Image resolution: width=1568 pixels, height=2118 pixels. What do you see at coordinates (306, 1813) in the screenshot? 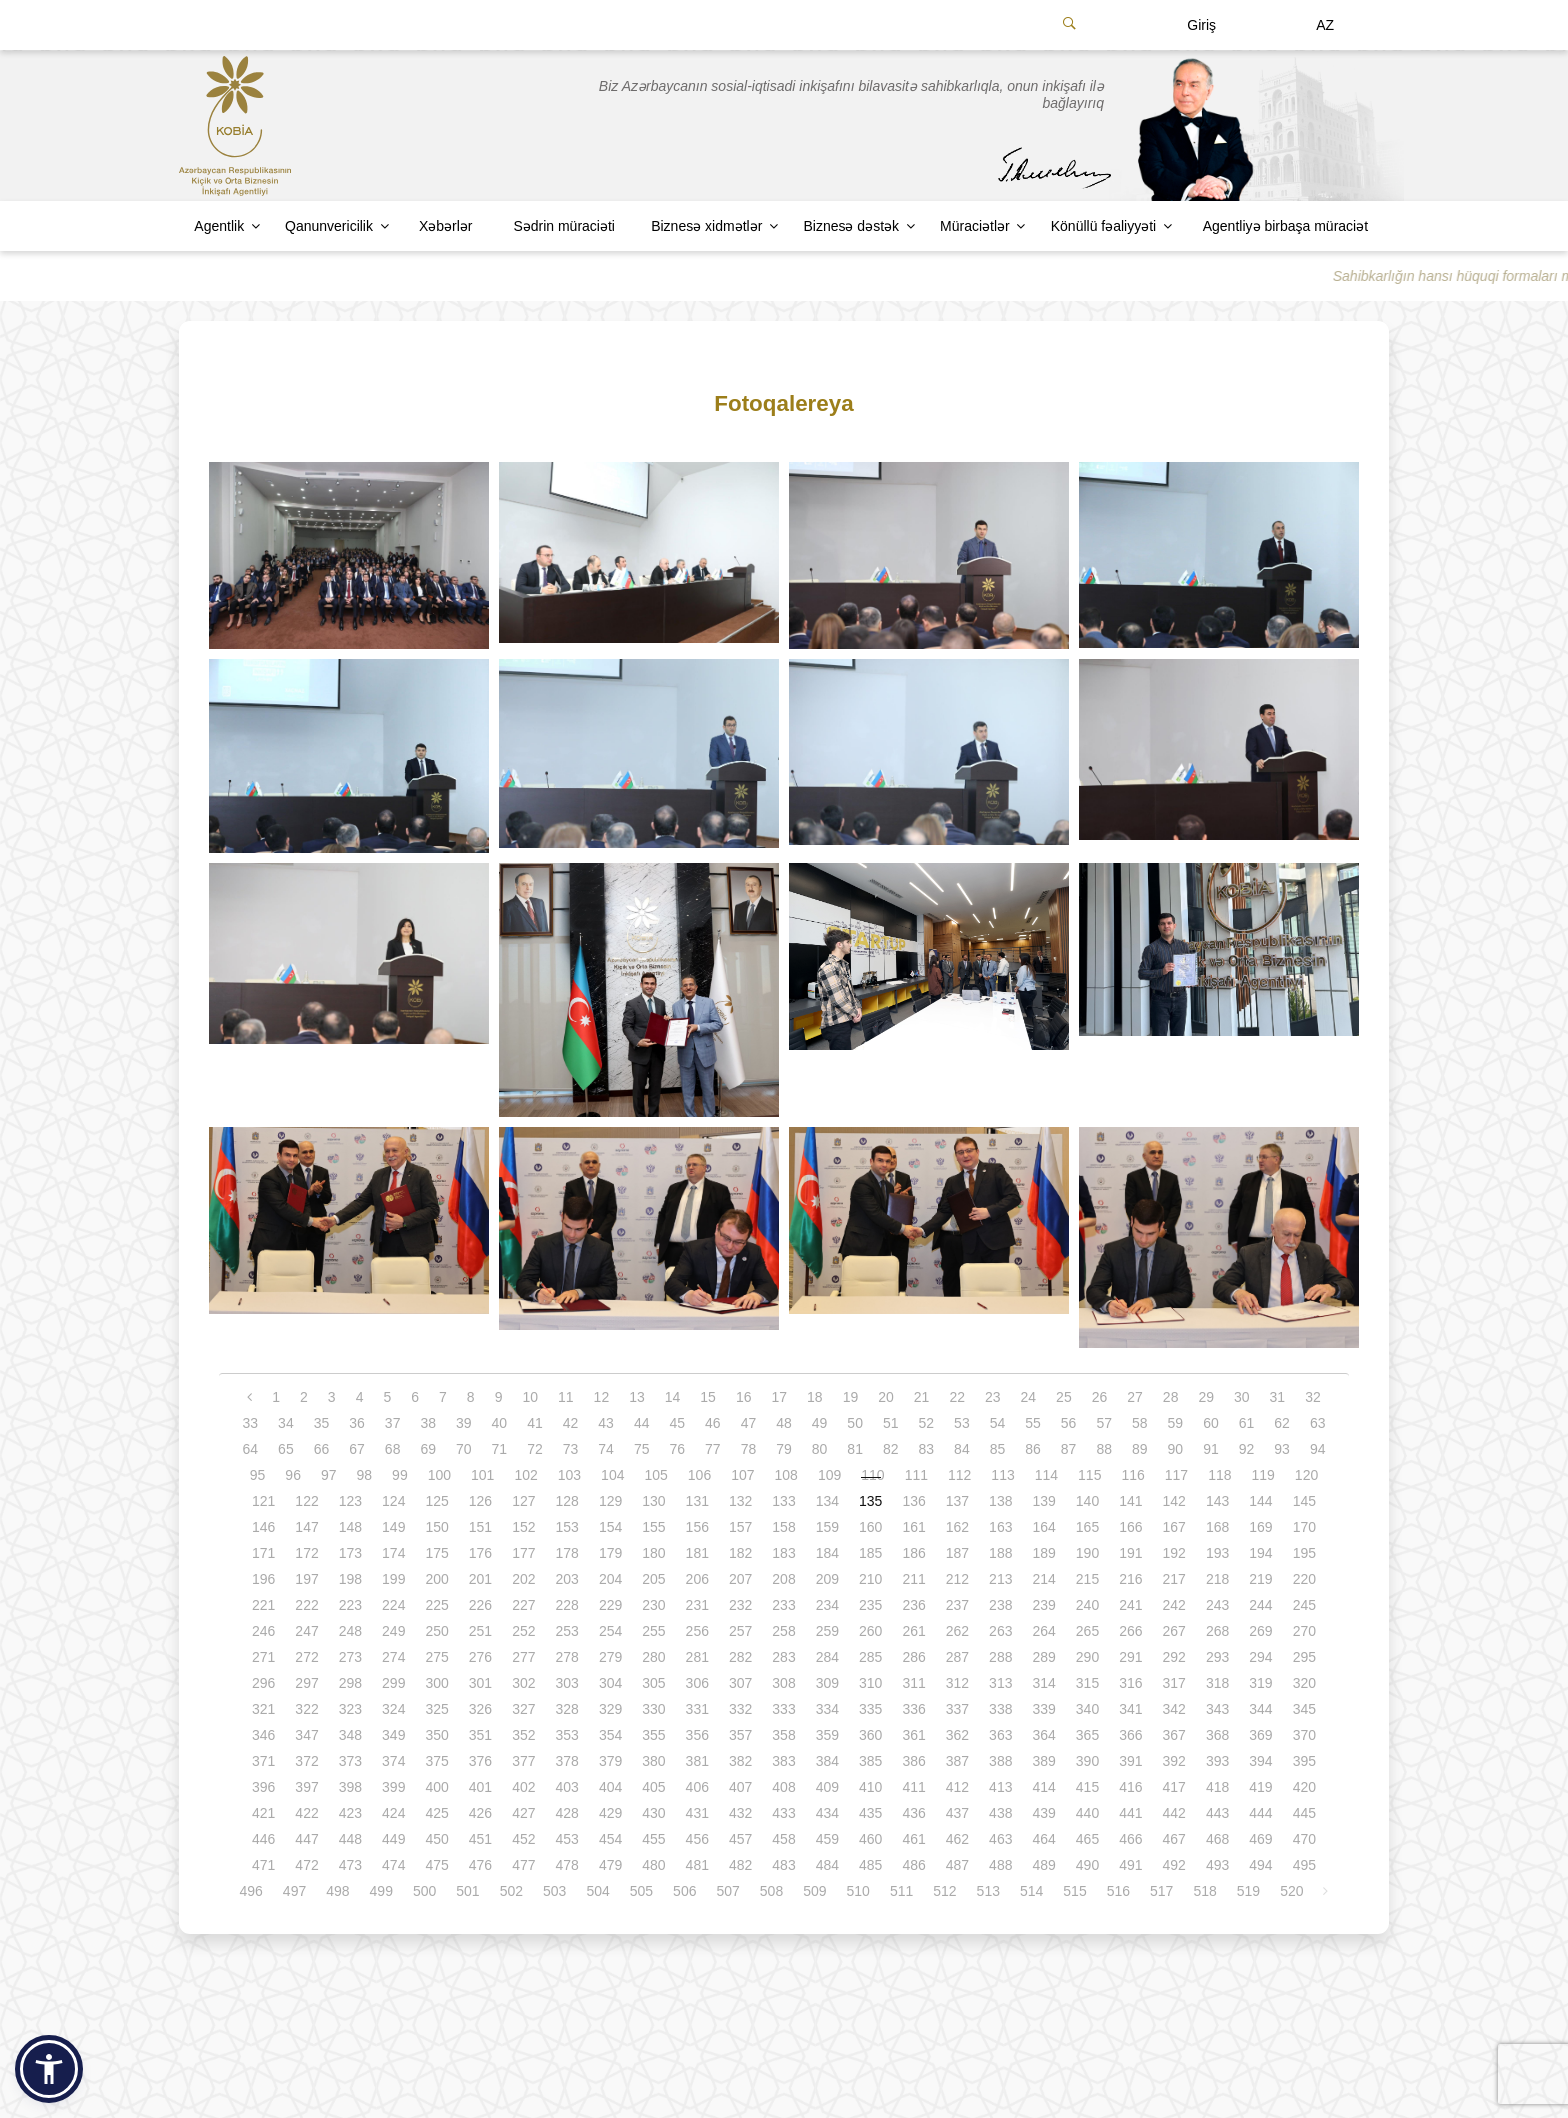
I see `422` at bounding box center [306, 1813].